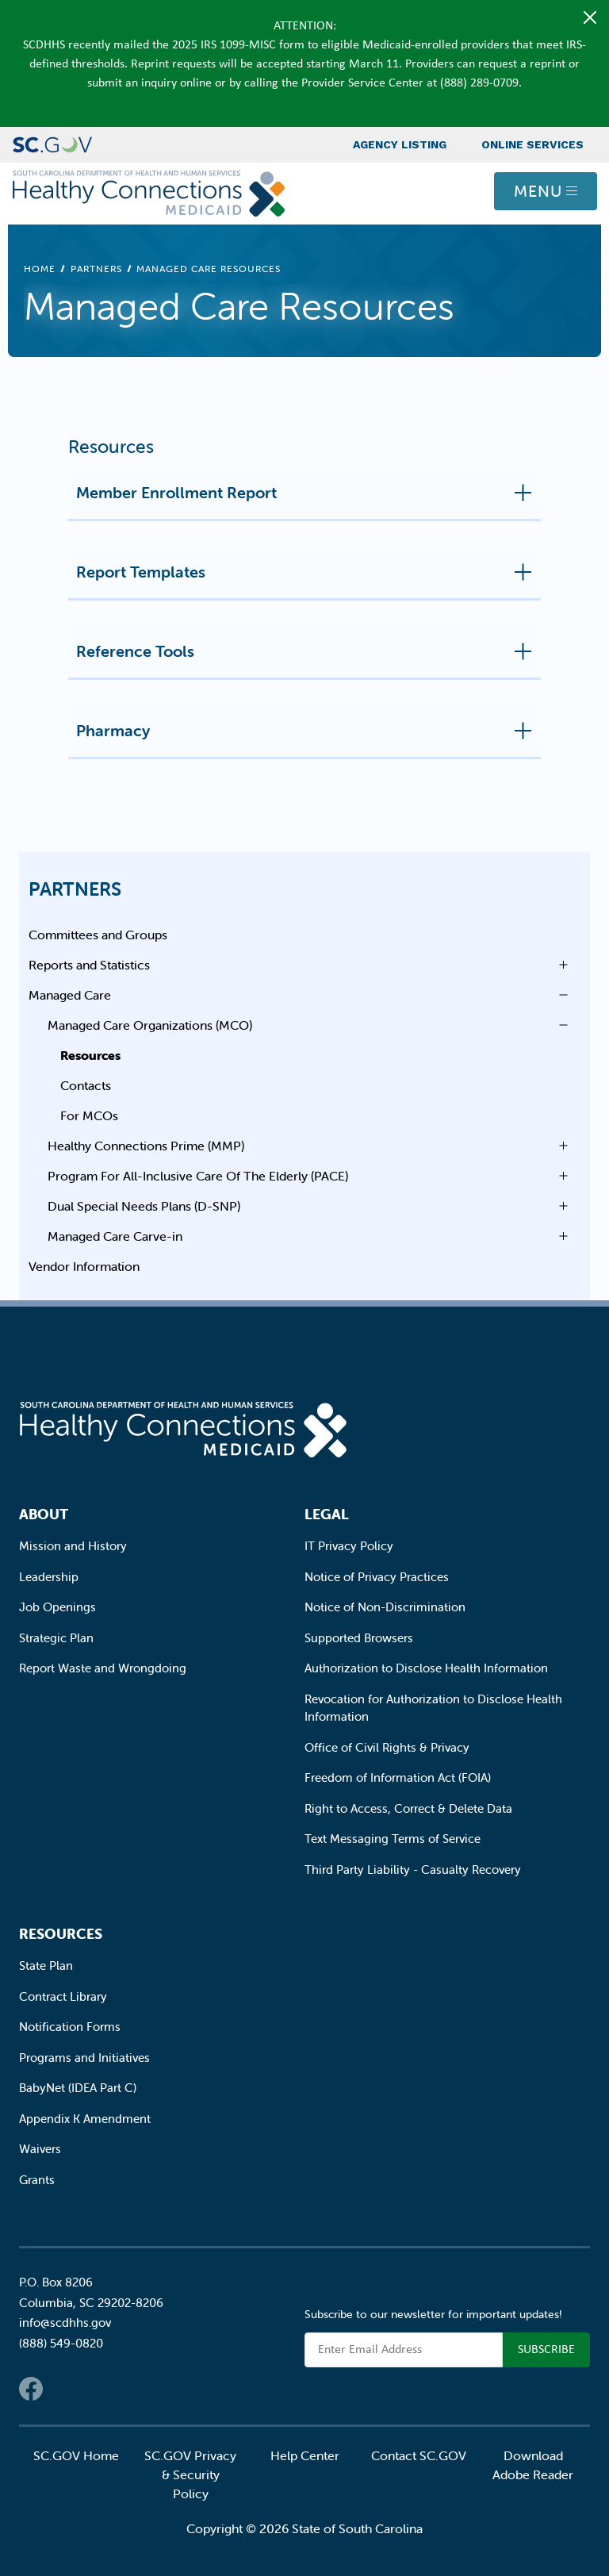 The image size is (609, 2576). Describe the element at coordinates (190, 2474) in the screenshot. I see `SC.GOV Privacy & Security Policy` at that location.